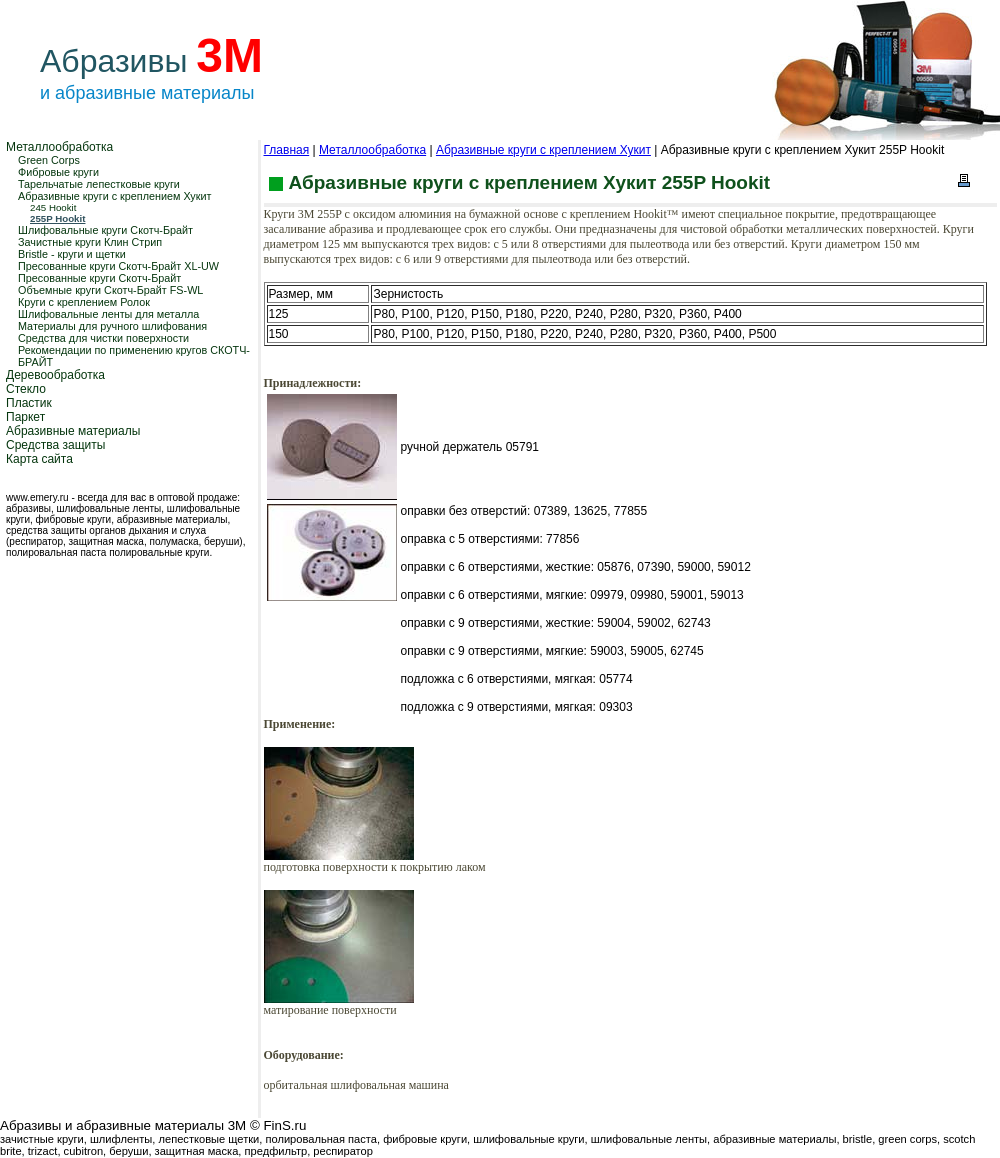 Image resolution: width=1000 pixels, height=1158 pixels. I want to click on Bristle - круги и щетки, so click(72, 254).